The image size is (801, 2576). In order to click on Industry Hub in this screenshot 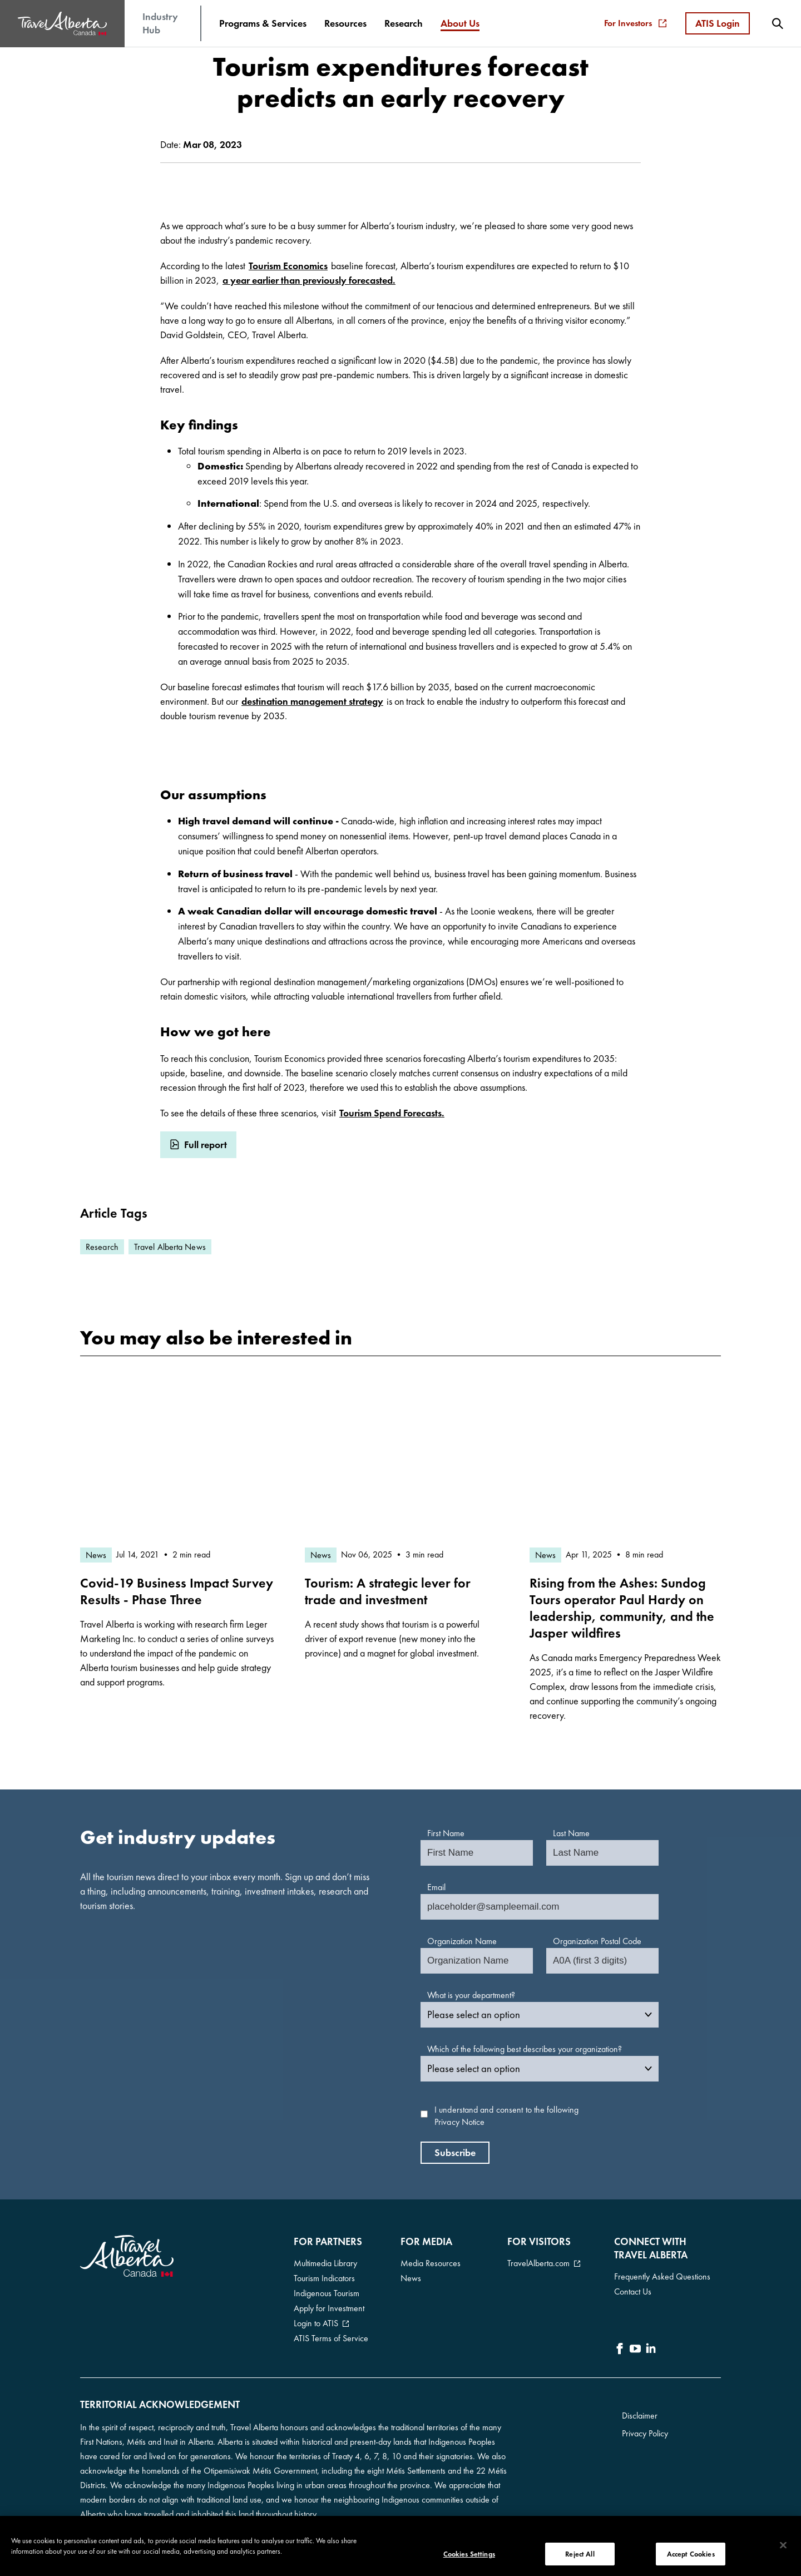, I will do `click(160, 23)`.